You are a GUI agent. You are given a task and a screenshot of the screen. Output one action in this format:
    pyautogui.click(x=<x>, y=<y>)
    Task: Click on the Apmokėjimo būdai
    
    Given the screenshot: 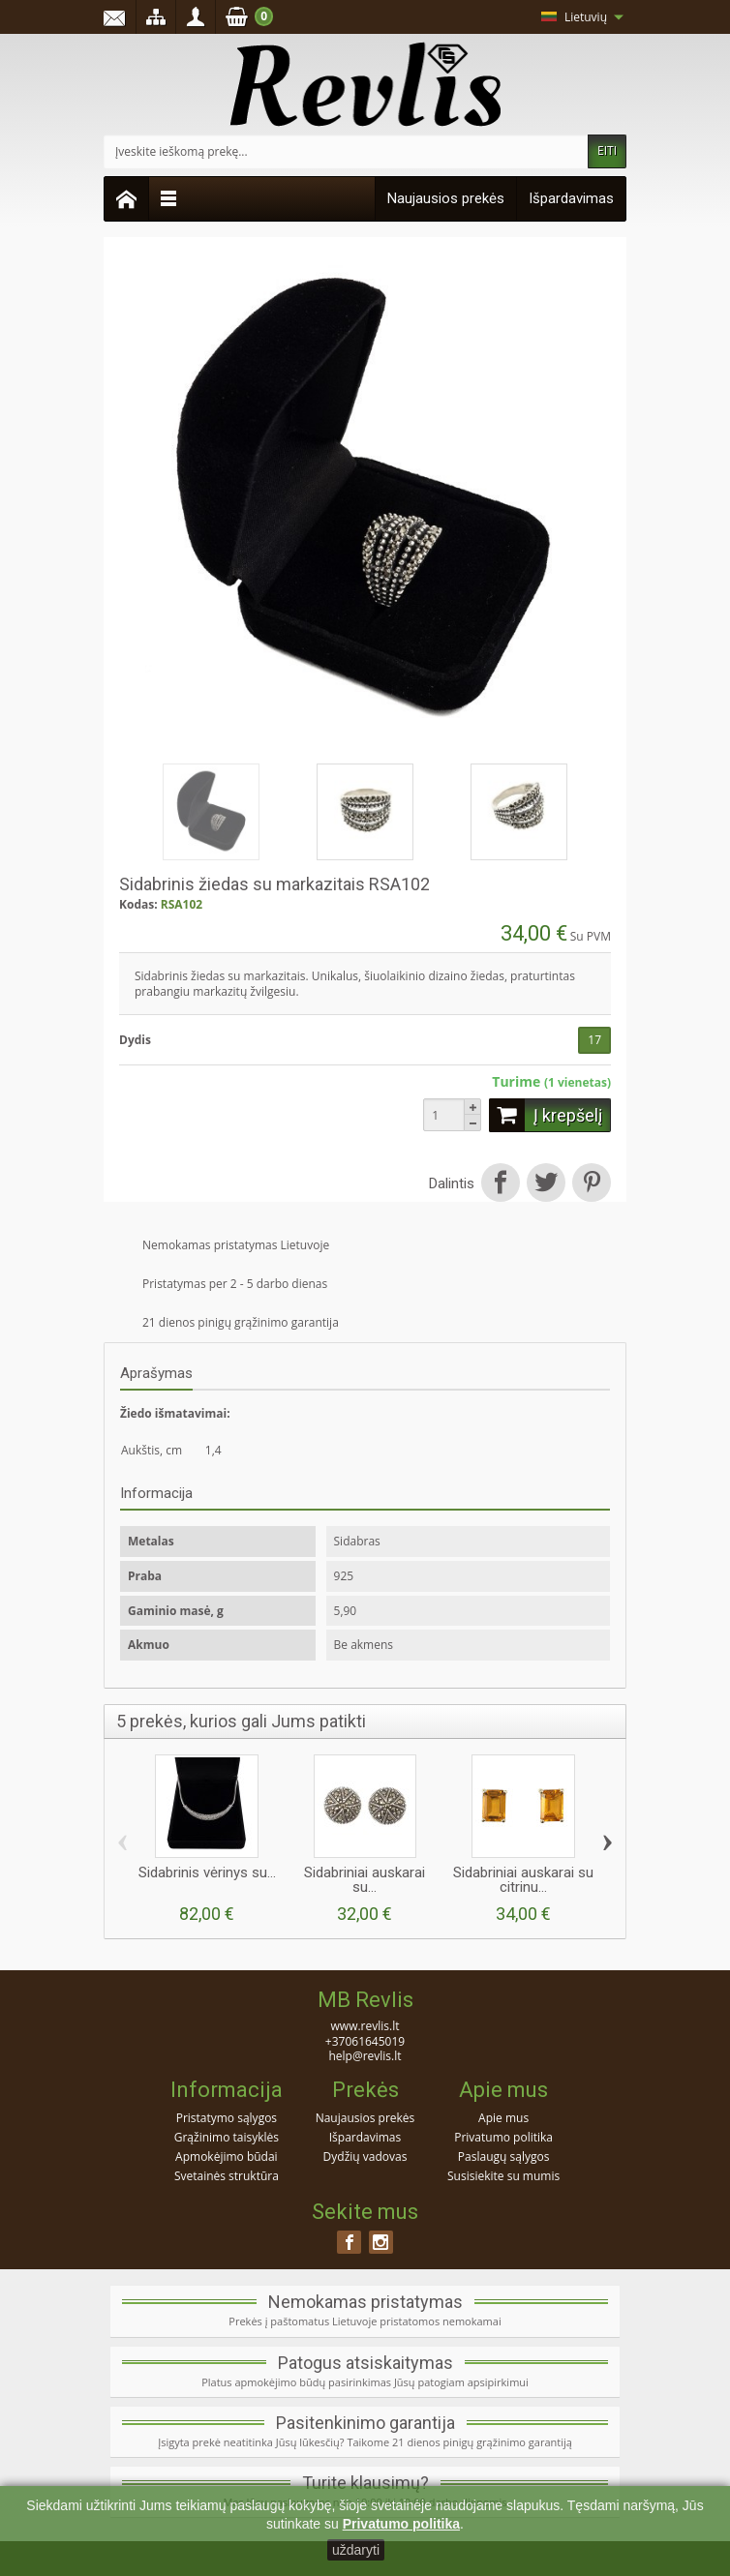 What is the action you would take?
    pyautogui.click(x=226, y=2156)
    